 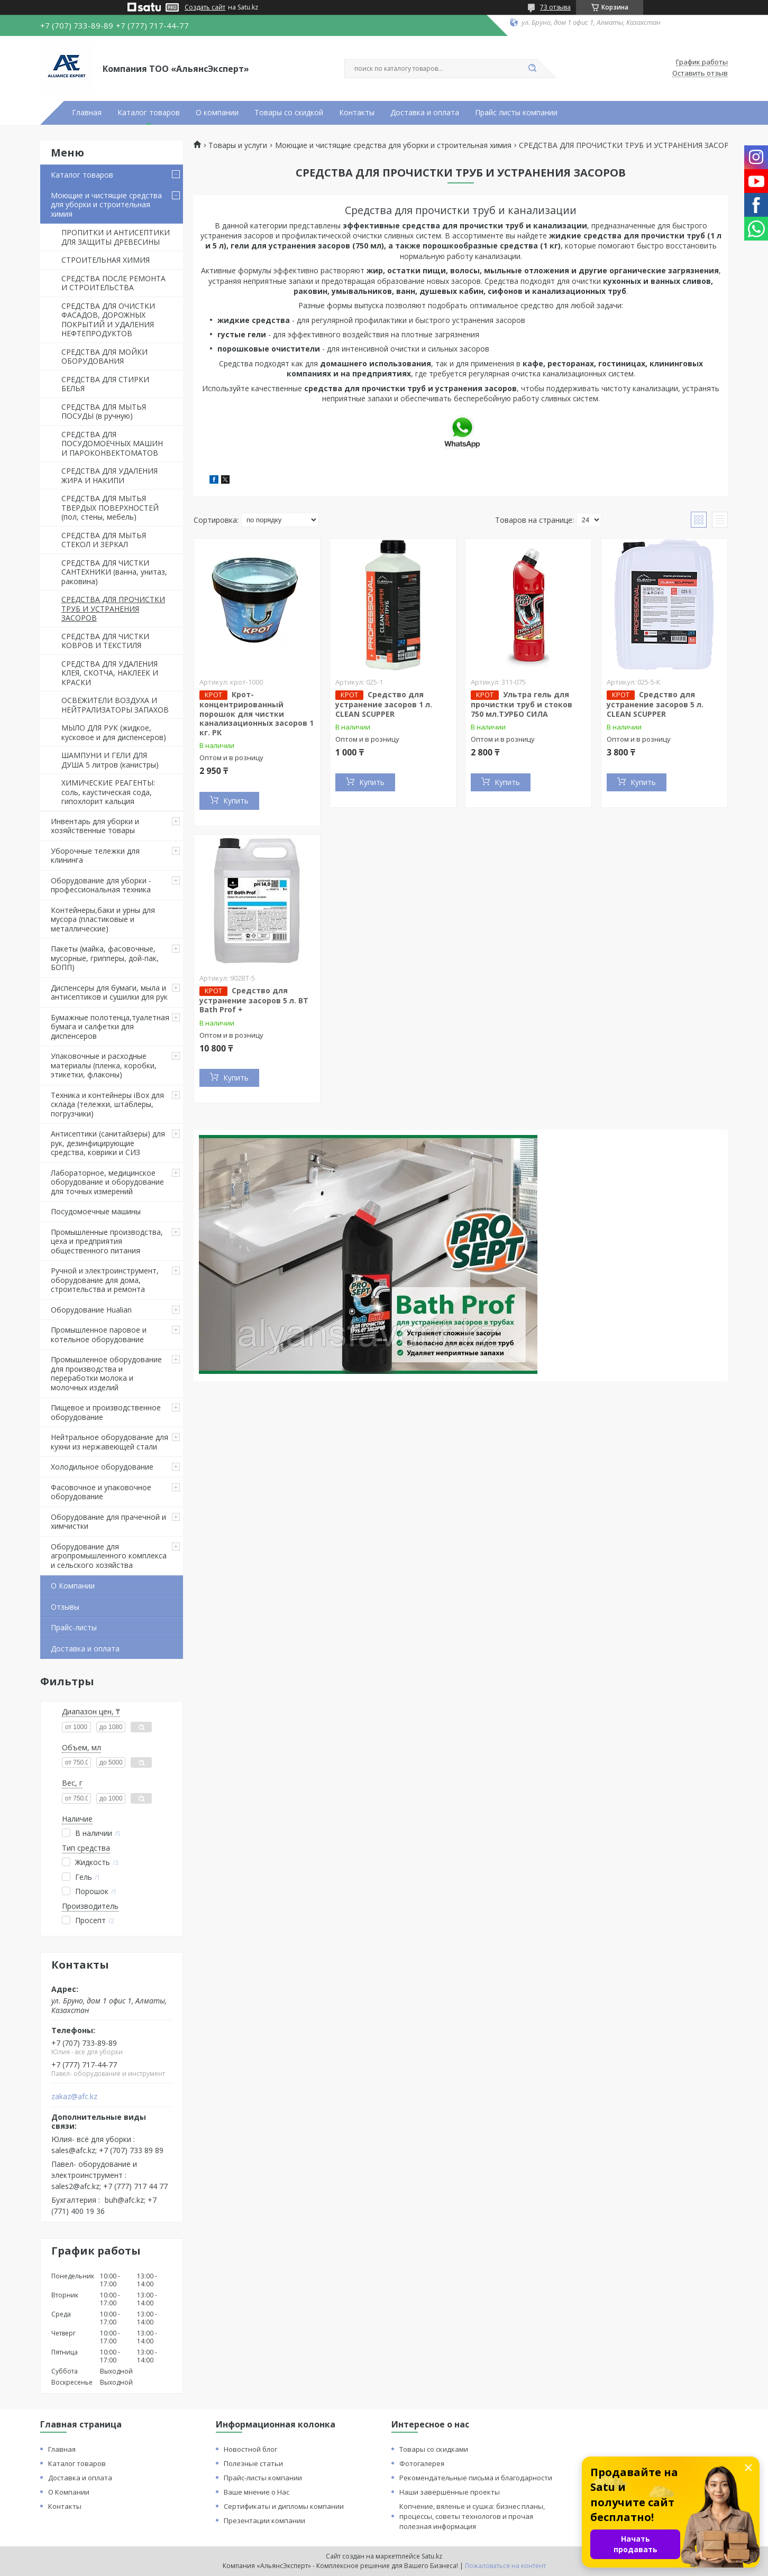 I want to click on Нейтральное оборудование для кухни из нержавеющей стали, so click(x=109, y=1442).